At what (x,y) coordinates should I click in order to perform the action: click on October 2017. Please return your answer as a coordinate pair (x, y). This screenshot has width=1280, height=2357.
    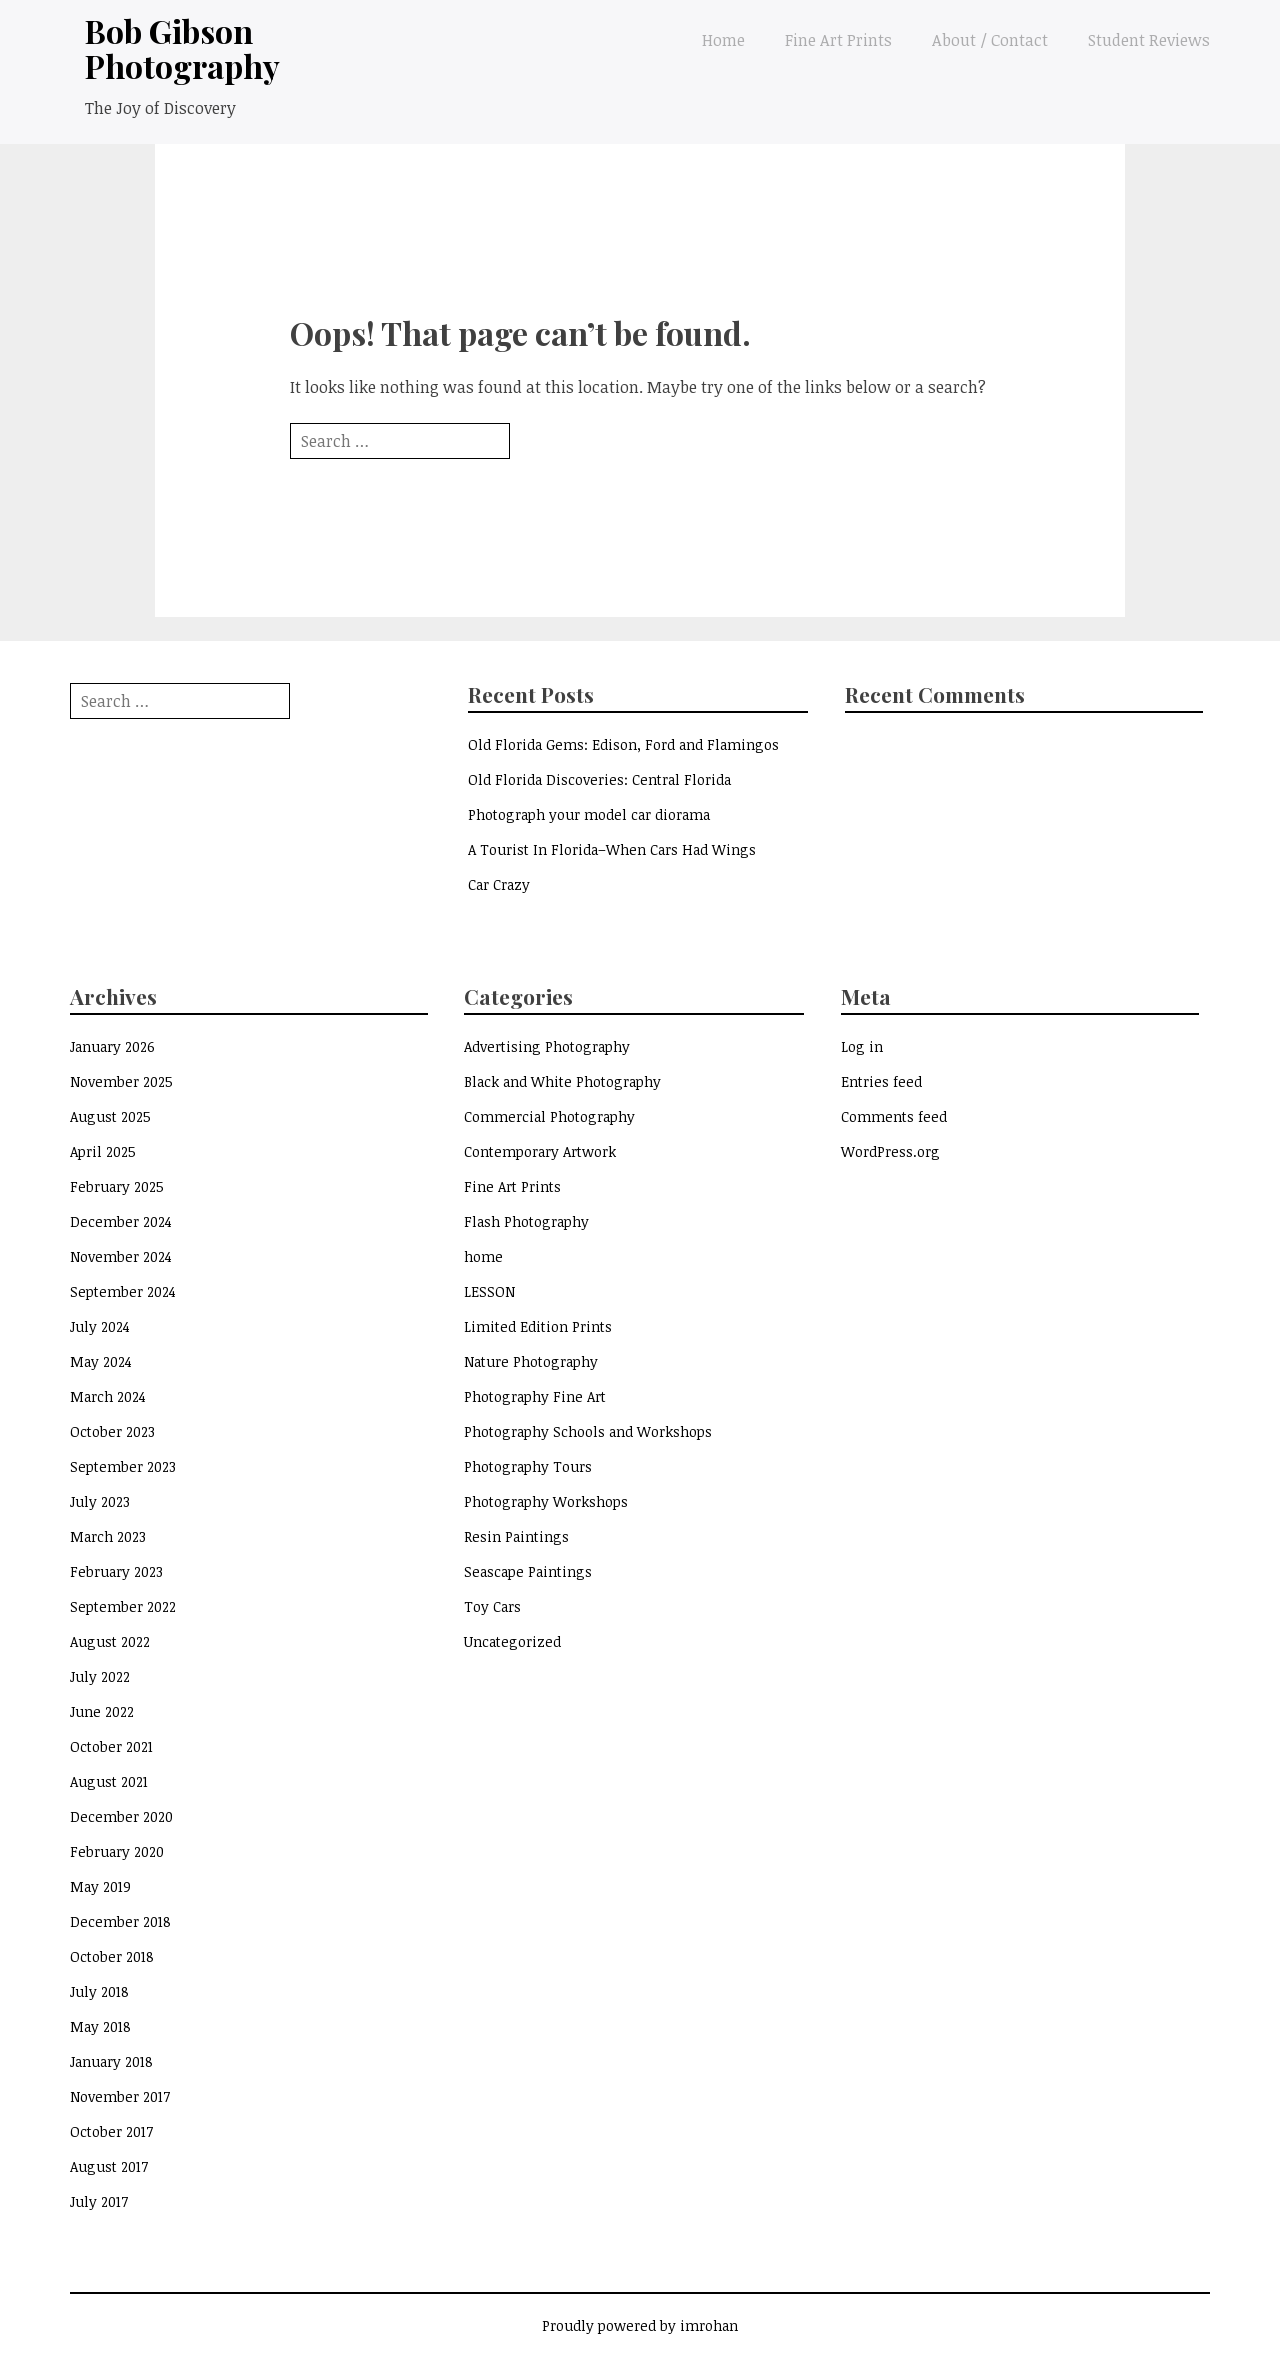
    Looking at the image, I should click on (111, 2131).